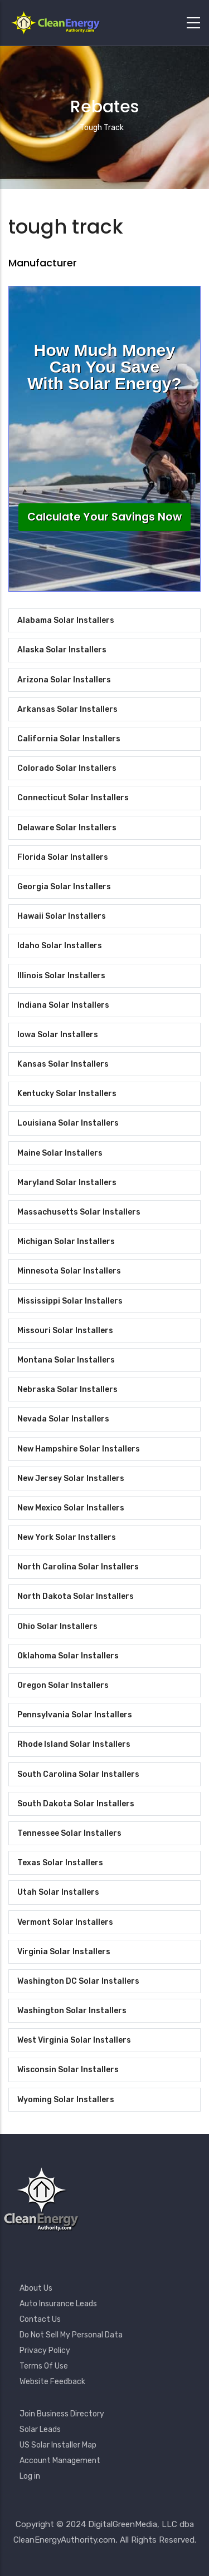  What do you see at coordinates (65, 1922) in the screenshot?
I see `Vermont Solar Installers` at bounding box center [65, 1922].